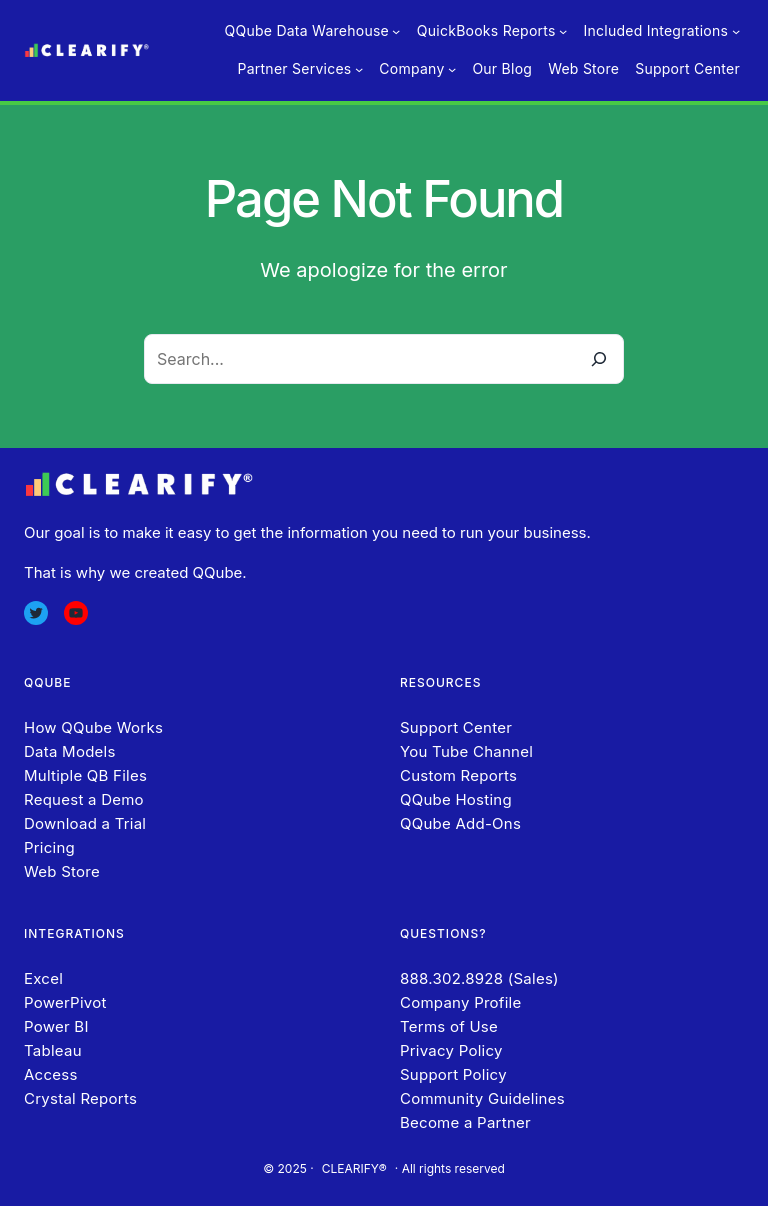  I want to click on [Included Integrations submenu], so click(736, 31).